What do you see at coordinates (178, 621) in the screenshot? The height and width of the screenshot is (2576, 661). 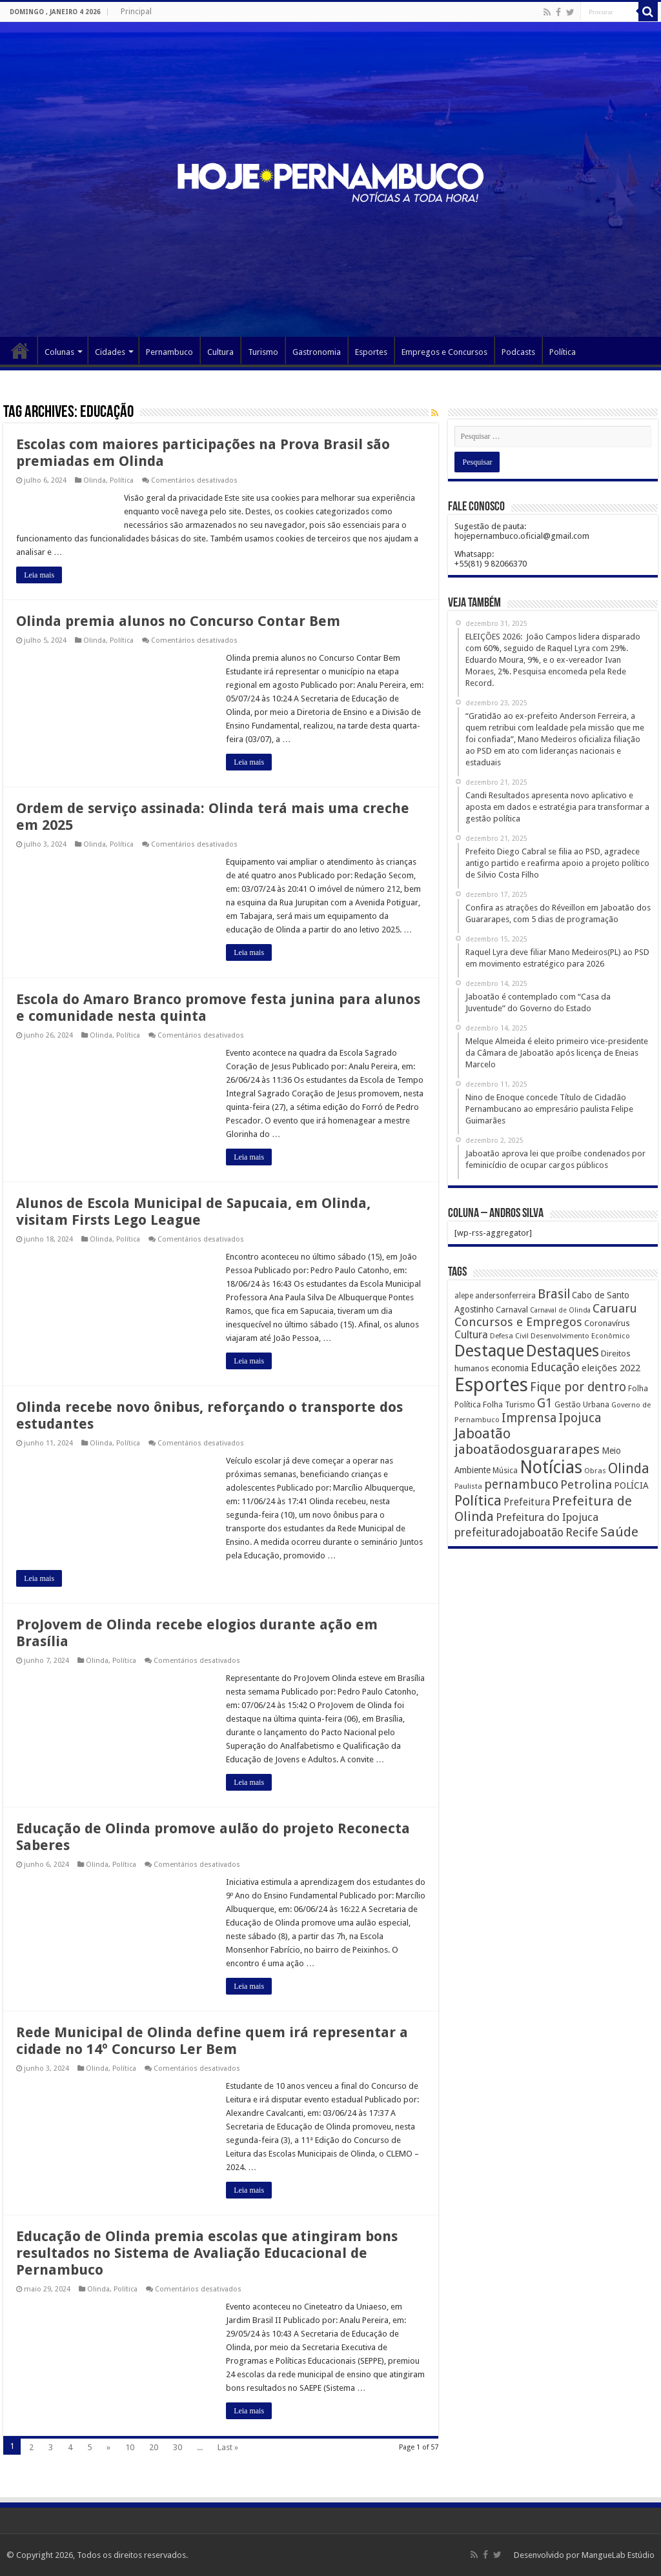 I see `Olinda premia alunos no Concurso Contar Bem` at bounding box center [178, 621].